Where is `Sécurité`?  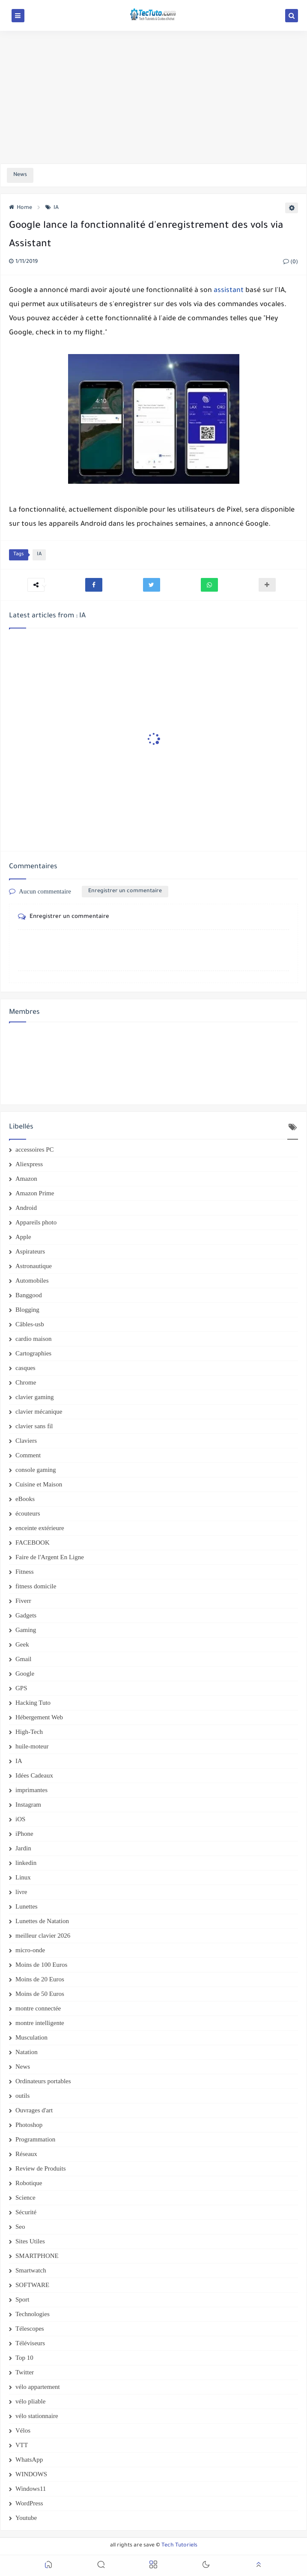
Sécurité is located at coordinates (25, 2212).